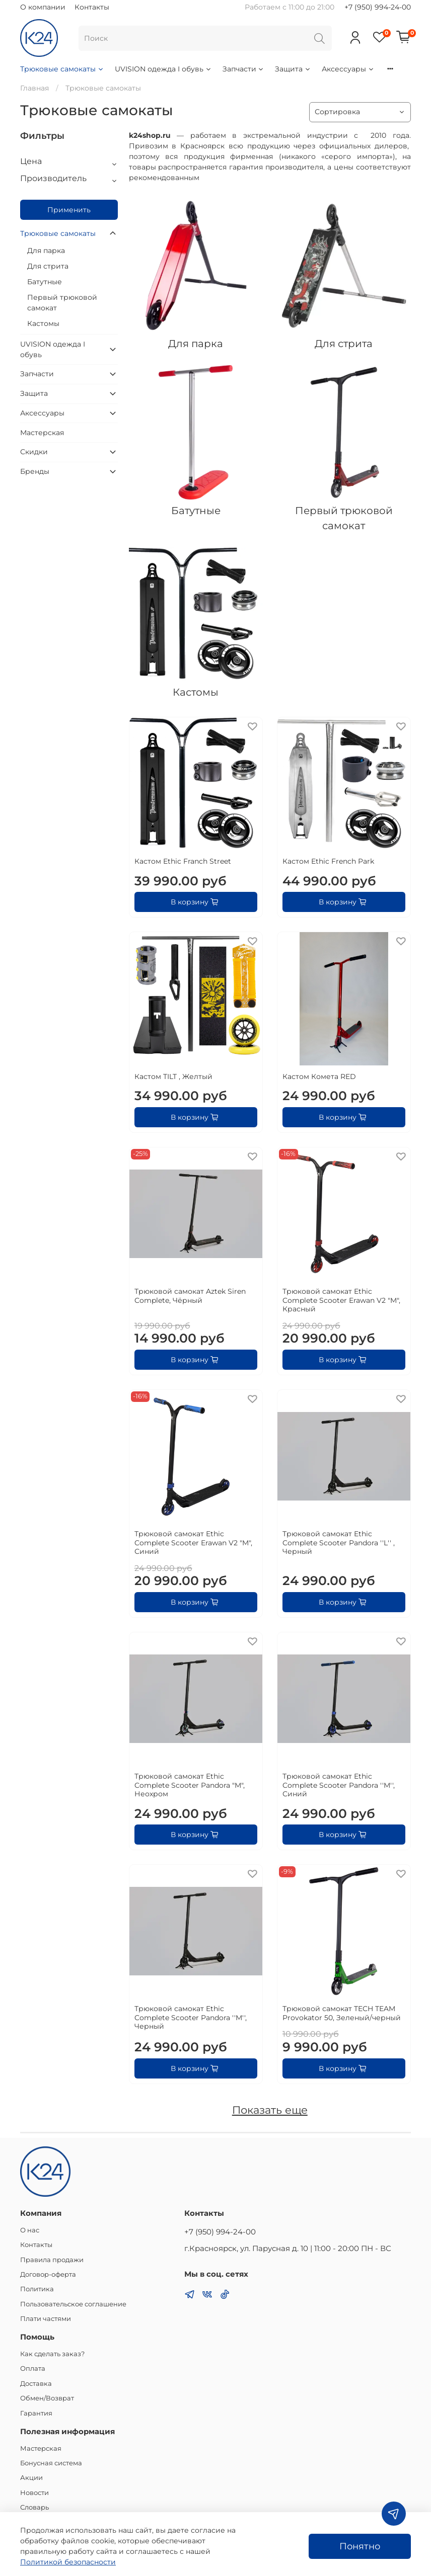 The height and width of the screenshot is (2576, 431). What do you see at coordinates (36, 2413) in the screenshot?
I see `Гарантия` at bounding box center [36, 2413].